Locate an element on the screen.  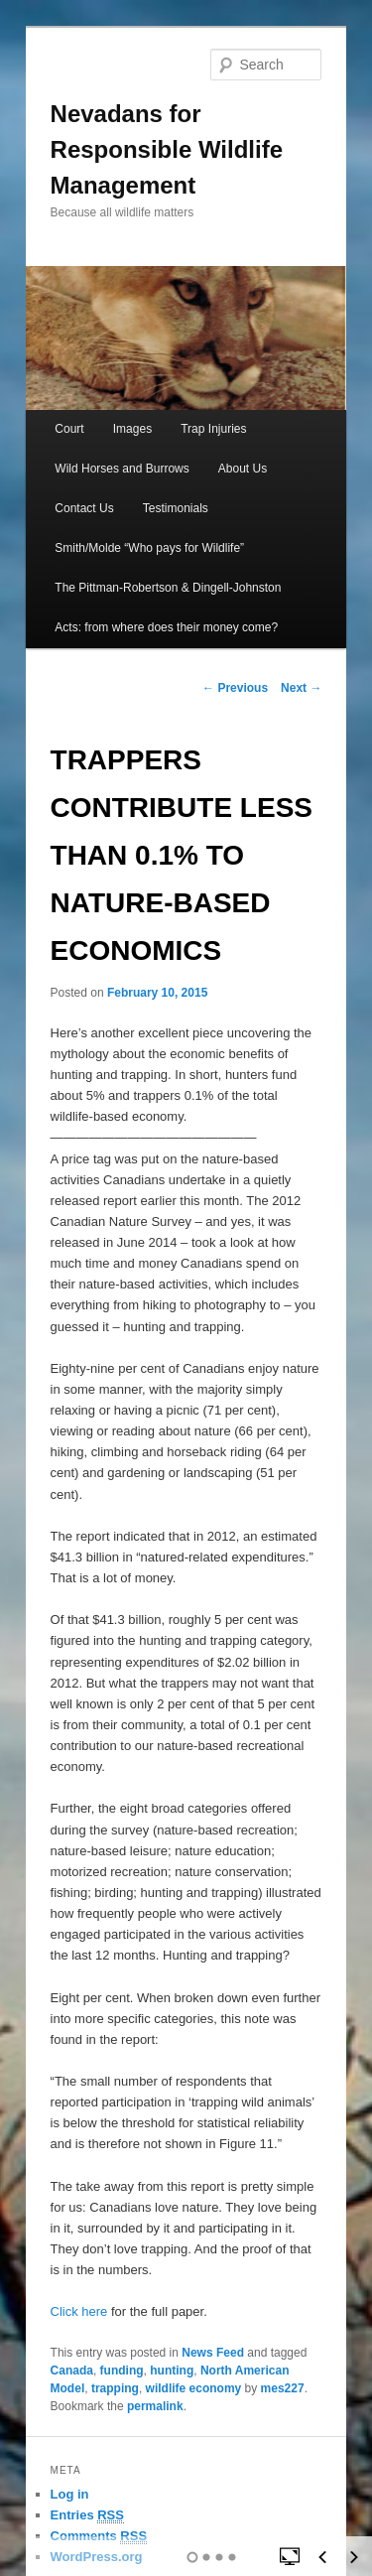
The Pittman-Robertson & Dingell-Johnston Acts: from where does their money come? is located at coordinates (168, 607).